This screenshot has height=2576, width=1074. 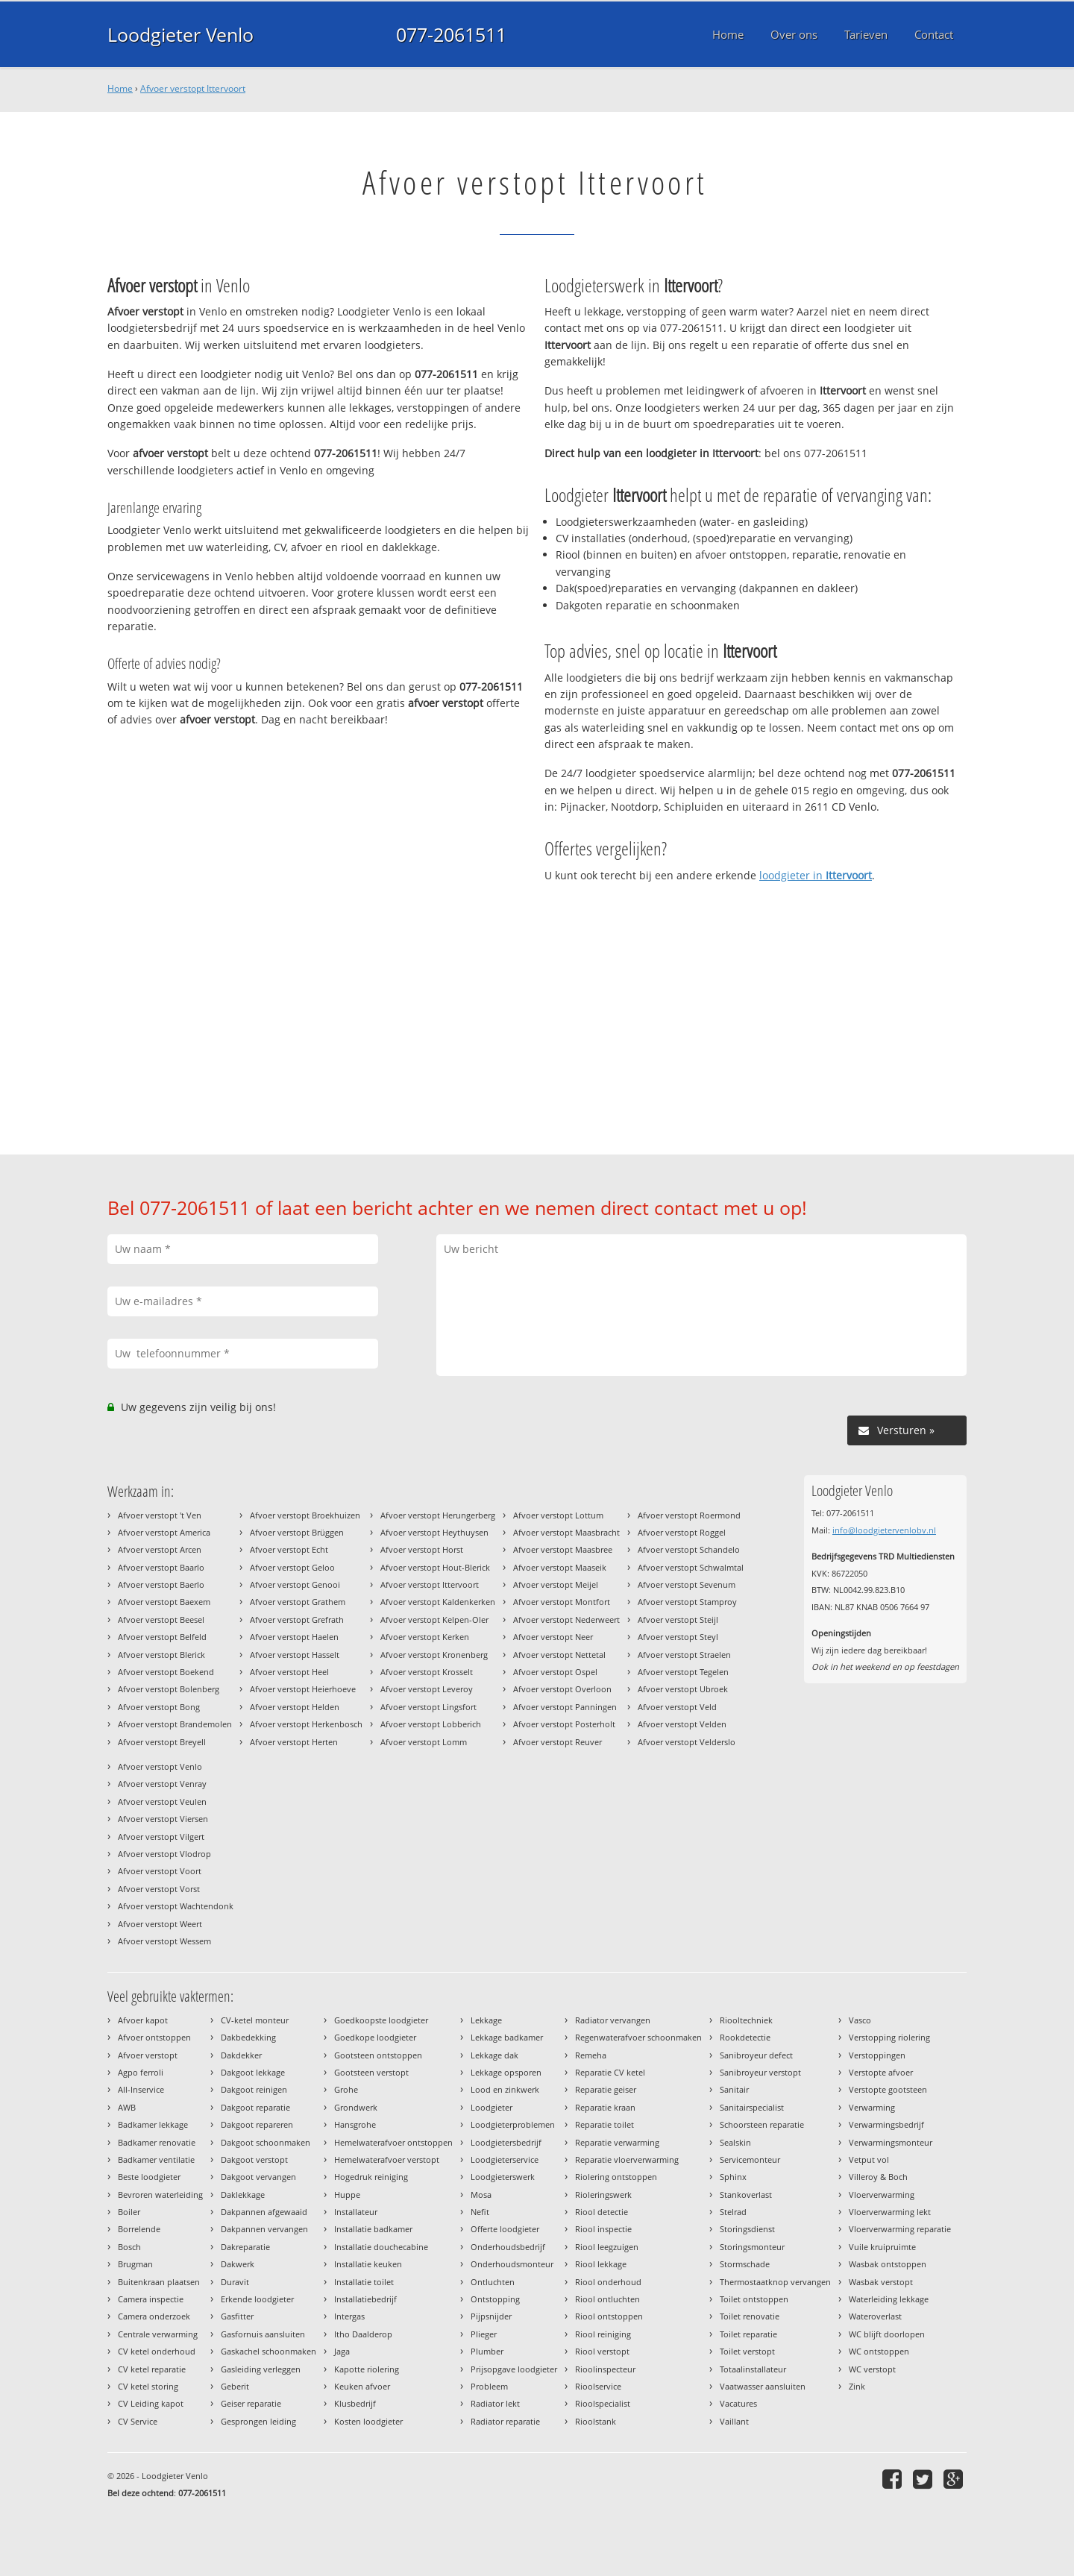 What do you see at coordinates (148, 2386) in the screenshot?
I see `CV ketel storing` at bounding box center [148, 2386].